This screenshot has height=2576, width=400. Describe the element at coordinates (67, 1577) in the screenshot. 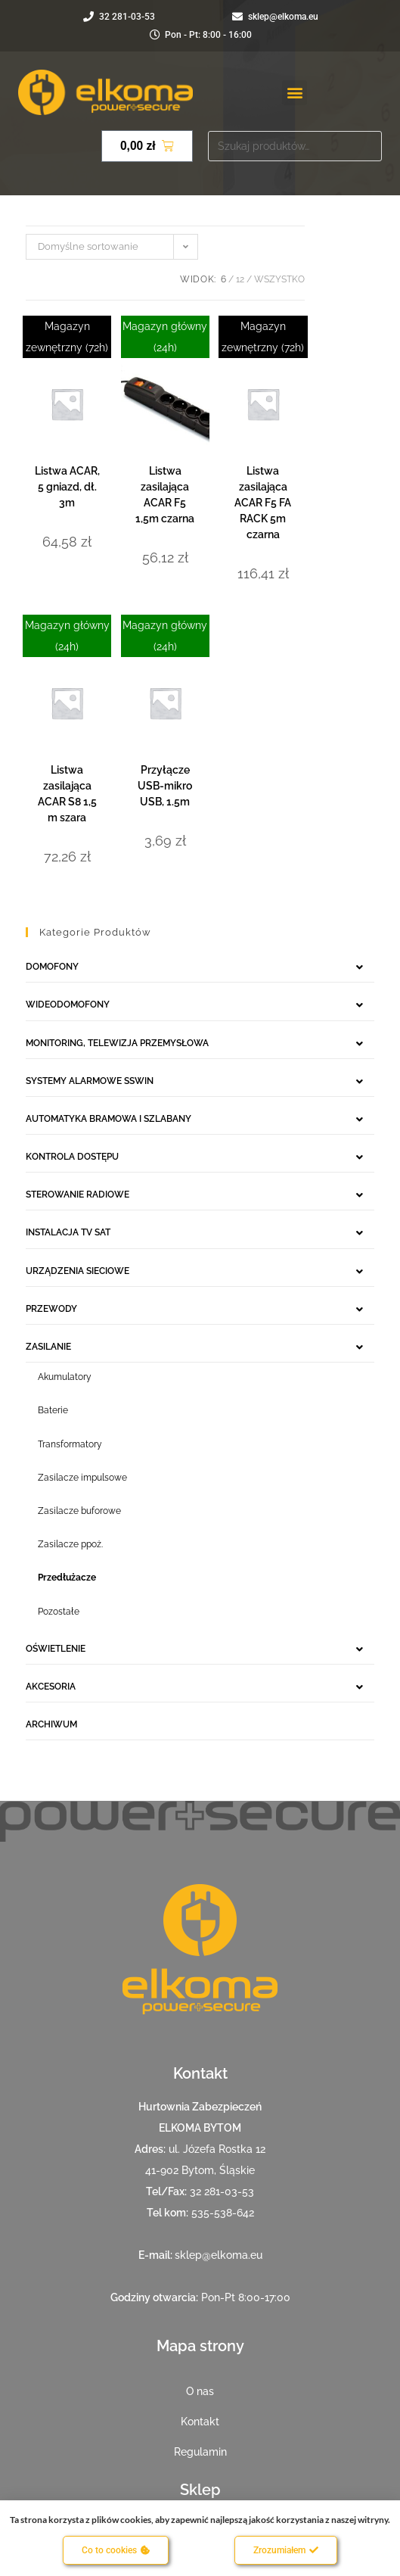

I see `Przedłużacze` at that location.